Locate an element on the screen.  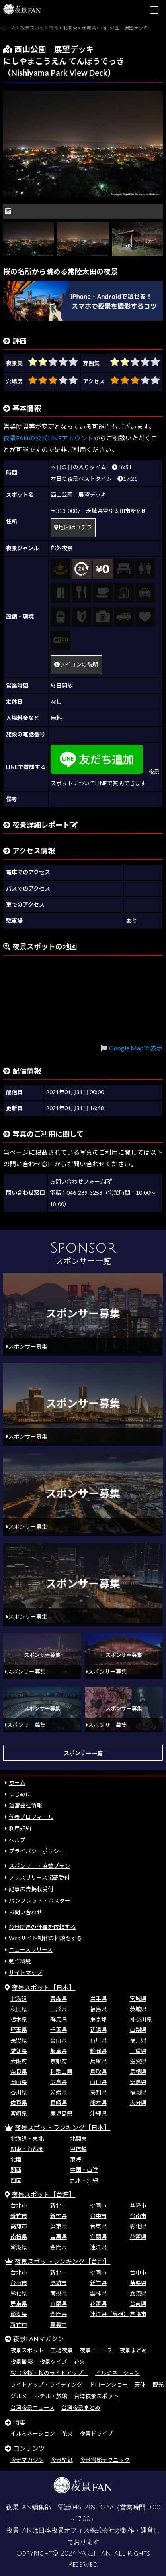
九州・沖縄 is located at coordinates (84, 2180).